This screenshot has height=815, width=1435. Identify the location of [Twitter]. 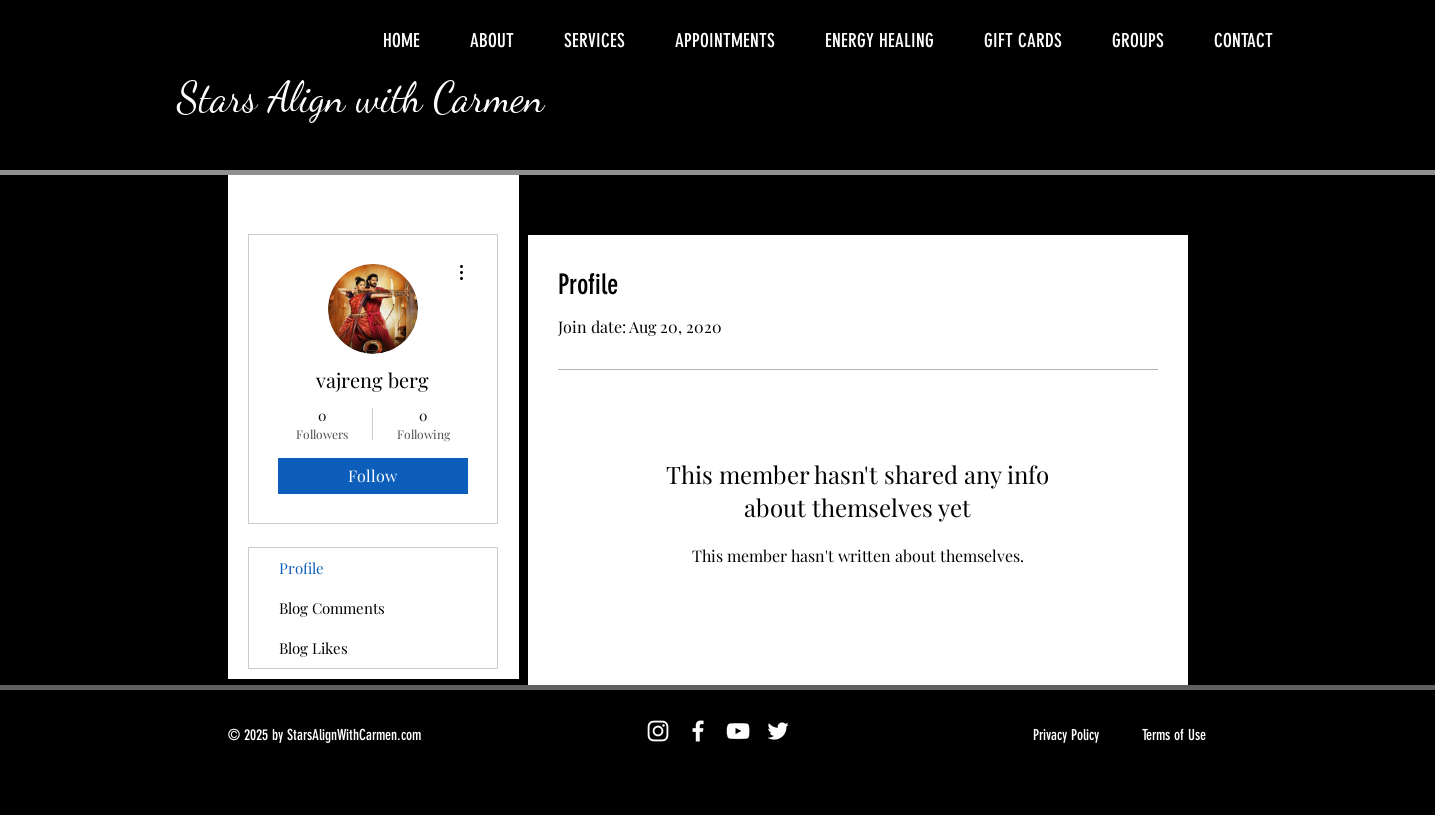
(778, 731).